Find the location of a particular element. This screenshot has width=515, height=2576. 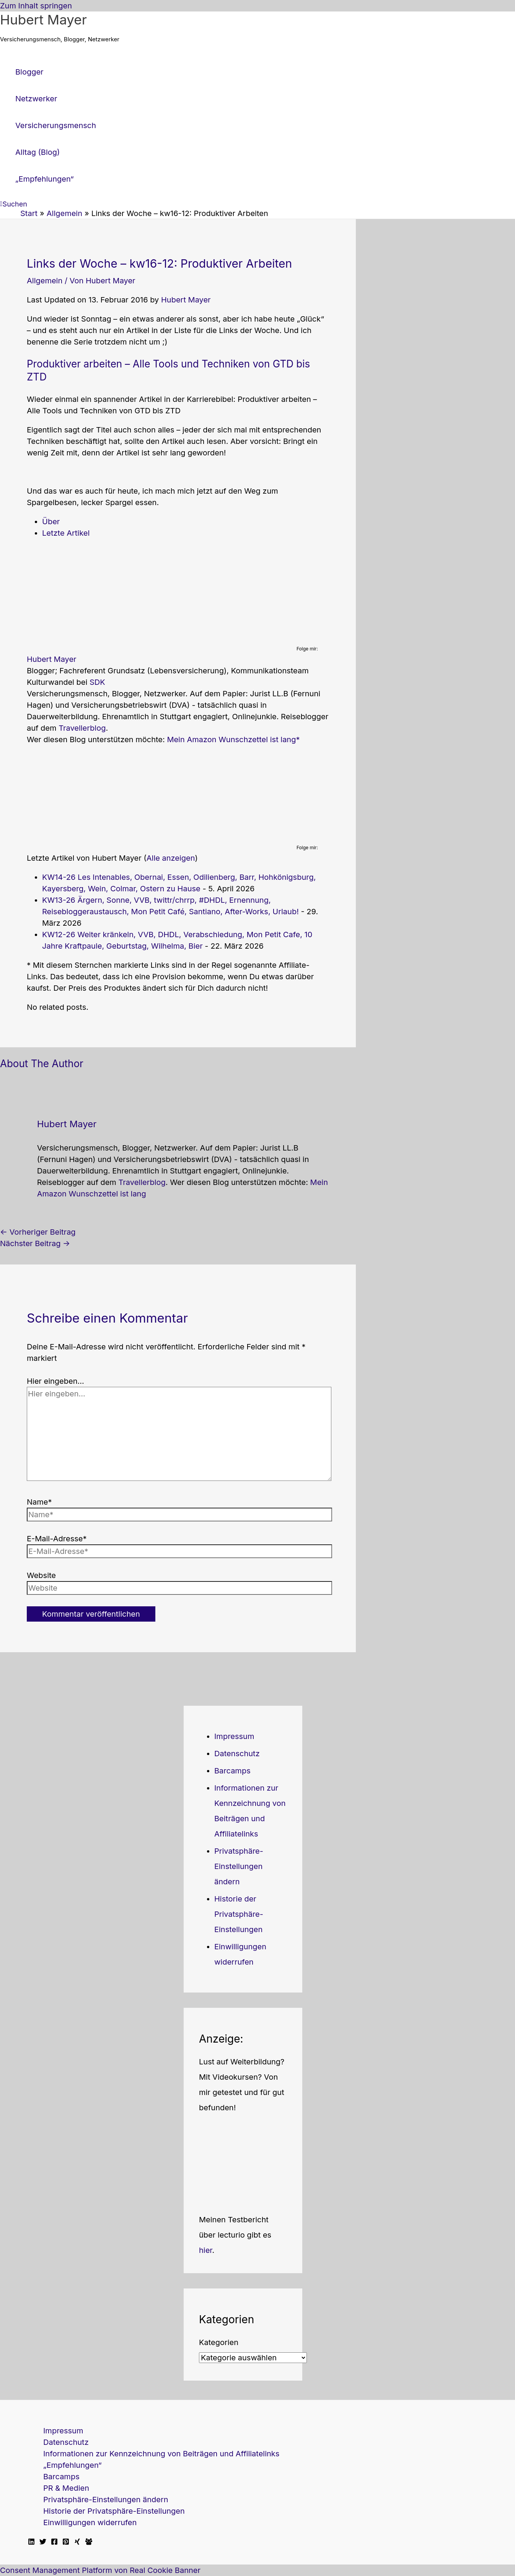

Letzte Artikel is located at coordinates (66, 533).